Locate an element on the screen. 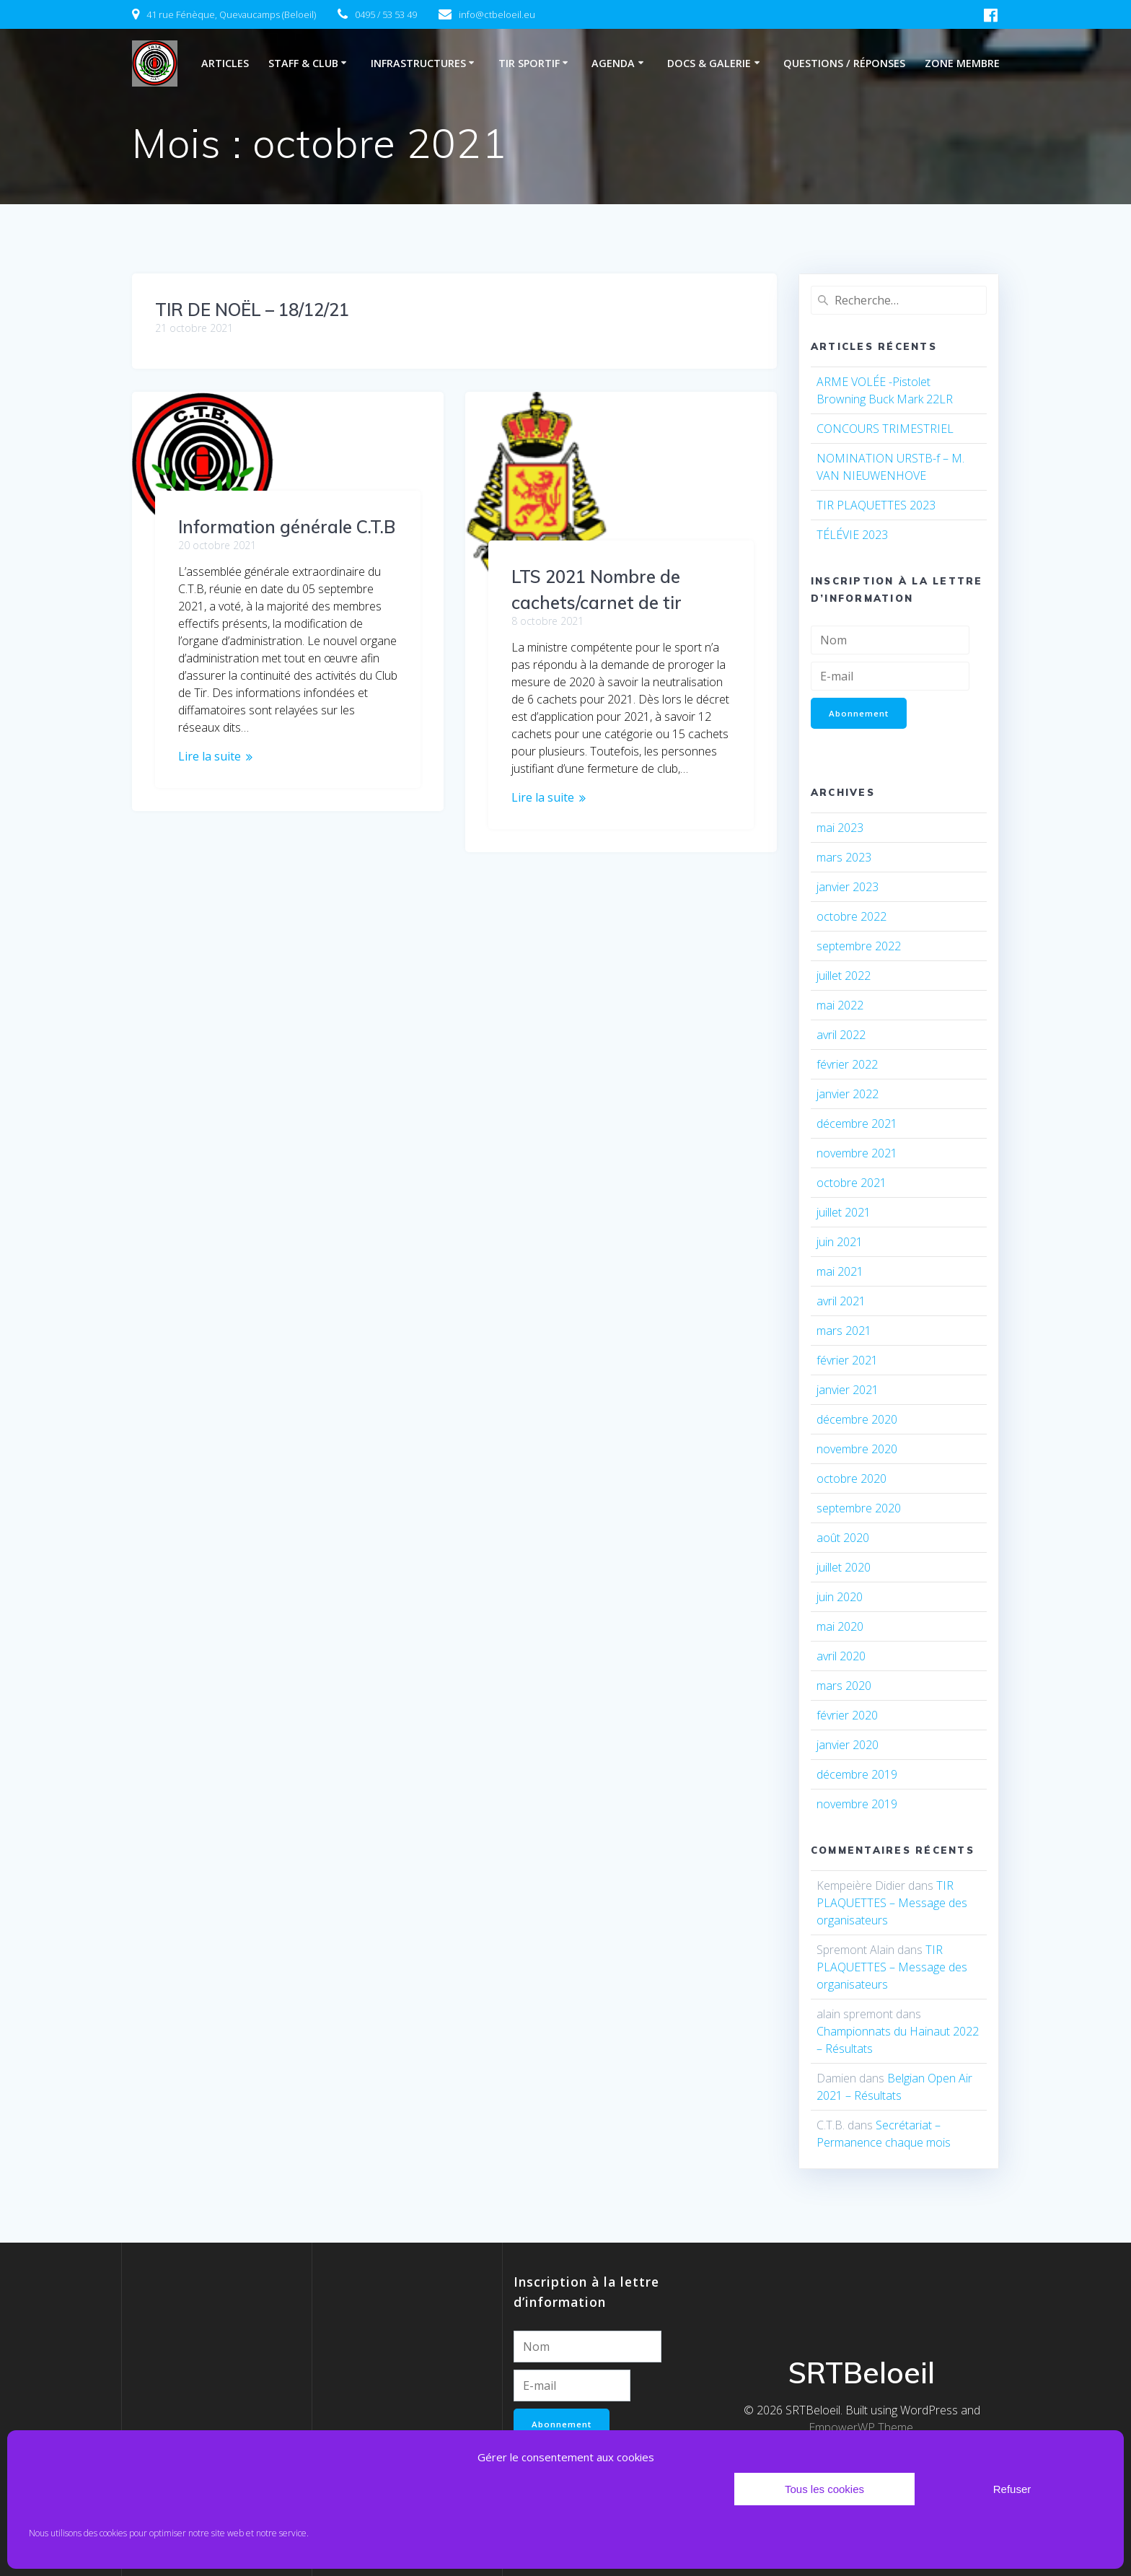 Image resolution: width=1131 pixels, height=2576 pixels. TIR PLAQUETTES – Message des organisateurs is located at coordinates (892, 1904).